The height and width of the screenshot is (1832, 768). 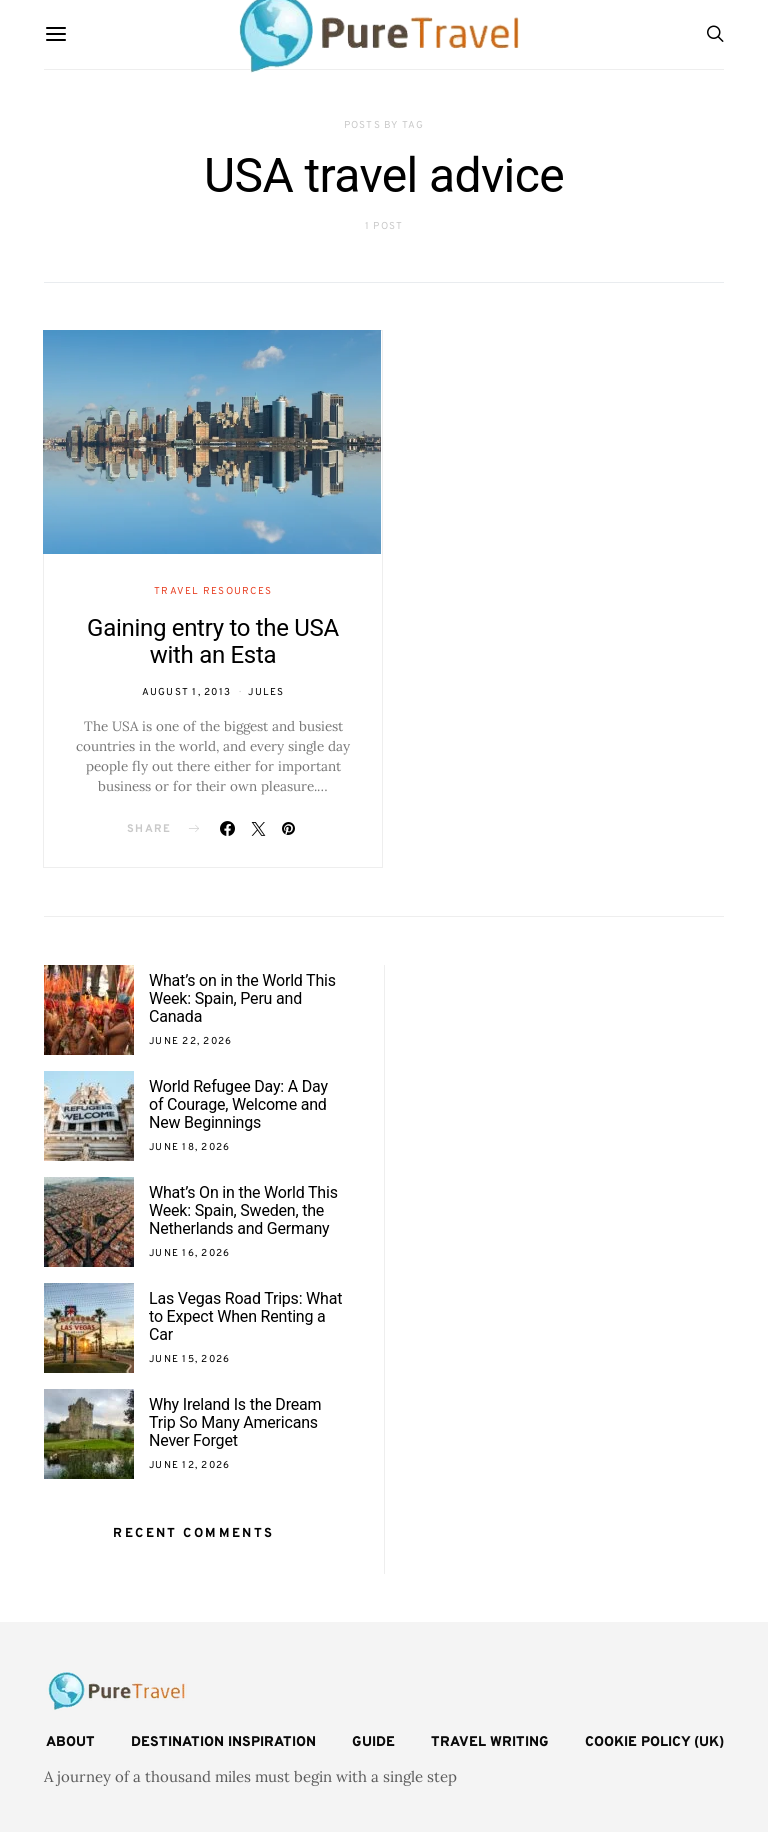 What do you see at coordinates (243, 1210) in the screenshot?
I see `What’s On in the World This Week: Spain, Sweden, the Netherlands and Germany` at bounding box center [243, 1210].